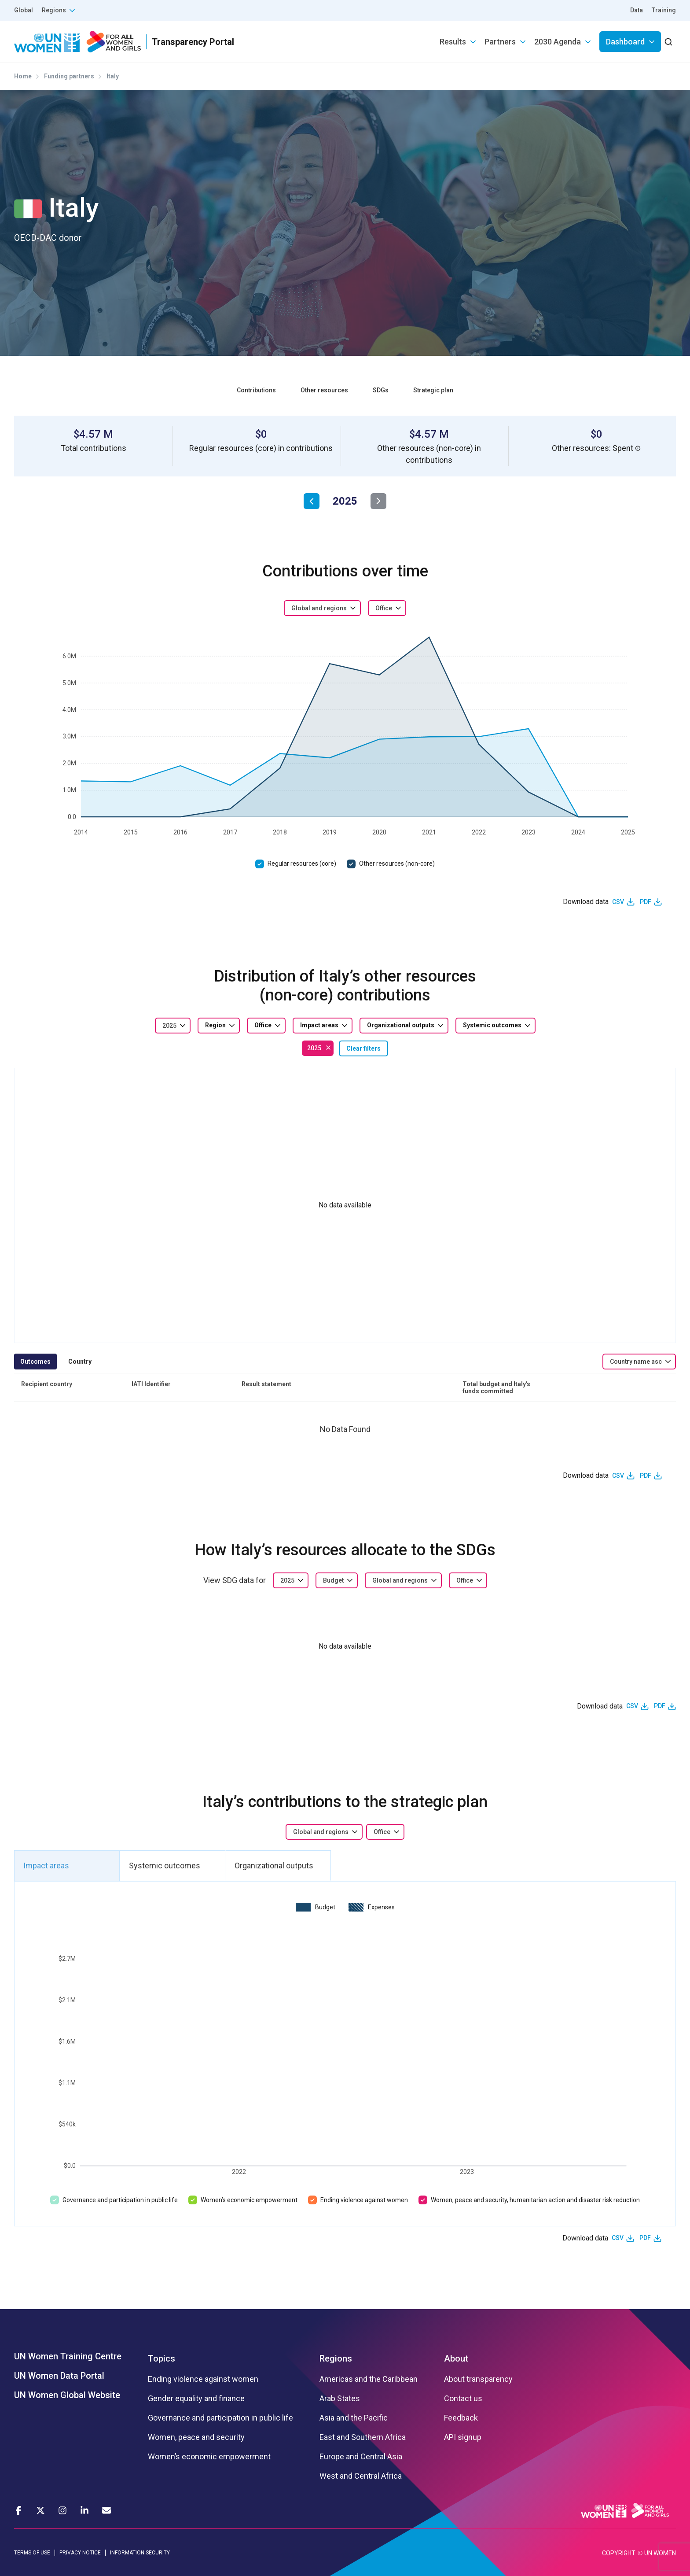  What do you see at coordinates (362, 2437) in the screenshot?
I see `East and Southern Africa` at bounding box center [362, 2437].